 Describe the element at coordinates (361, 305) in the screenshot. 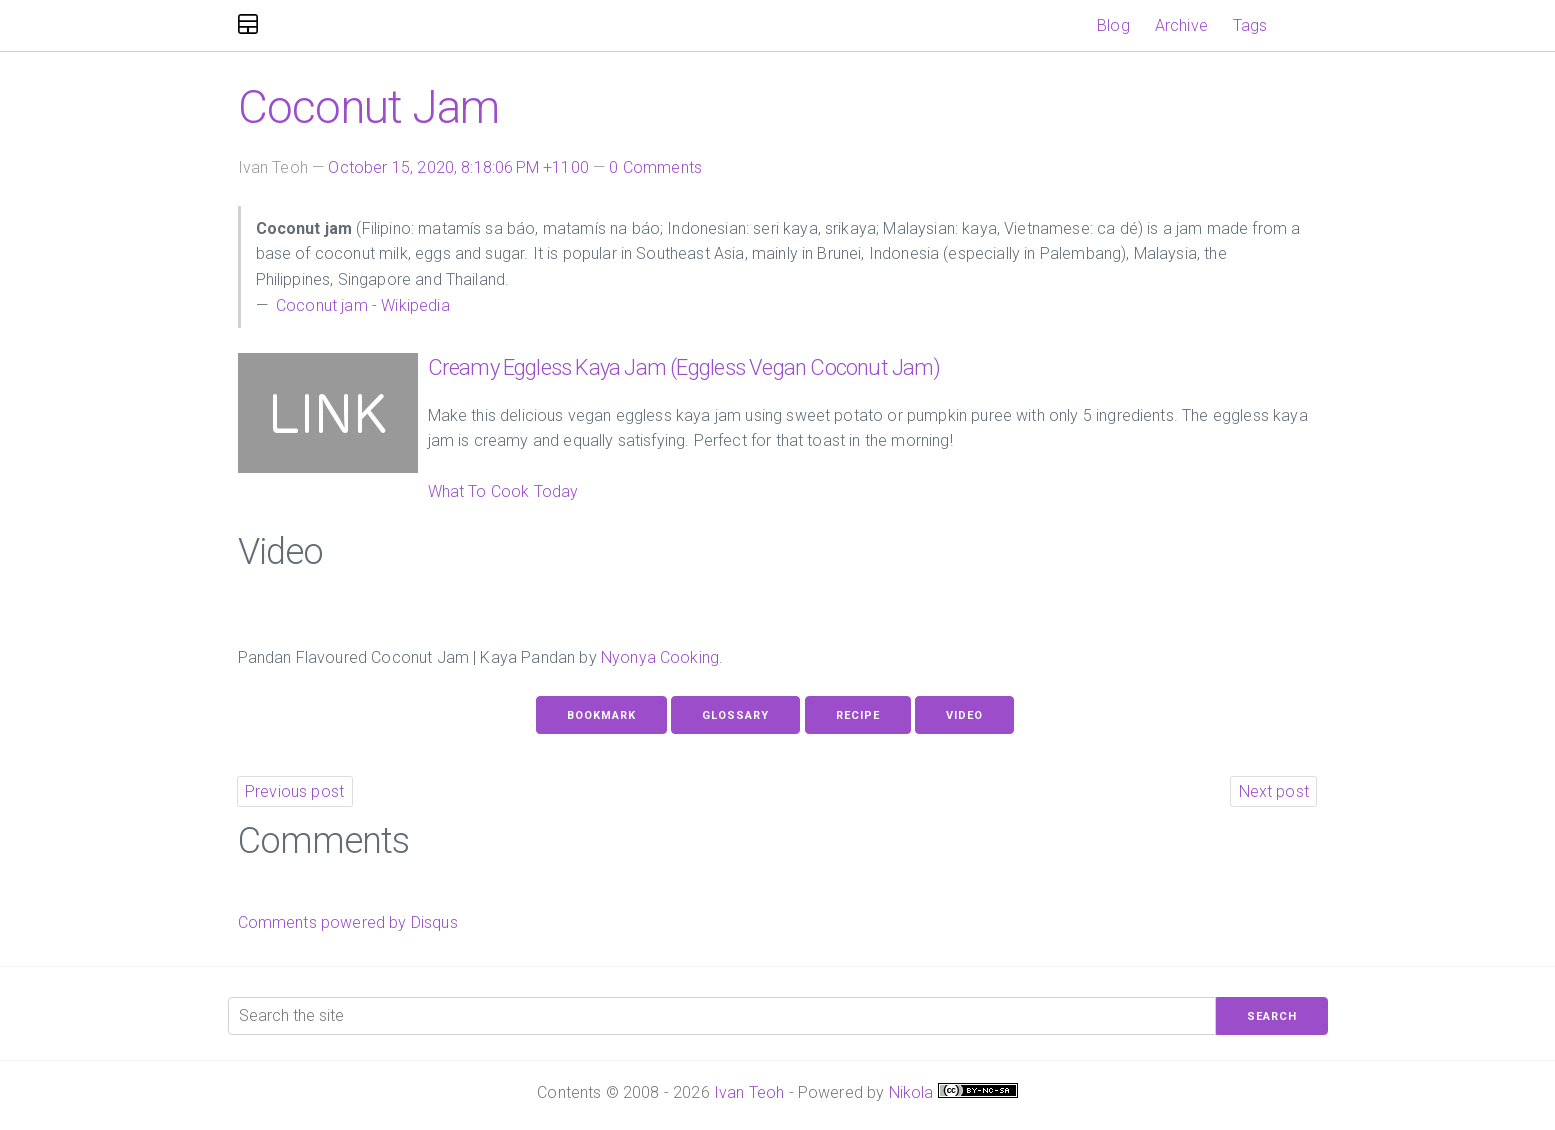

I see `Coconut jam - Wikipedia` at that location.